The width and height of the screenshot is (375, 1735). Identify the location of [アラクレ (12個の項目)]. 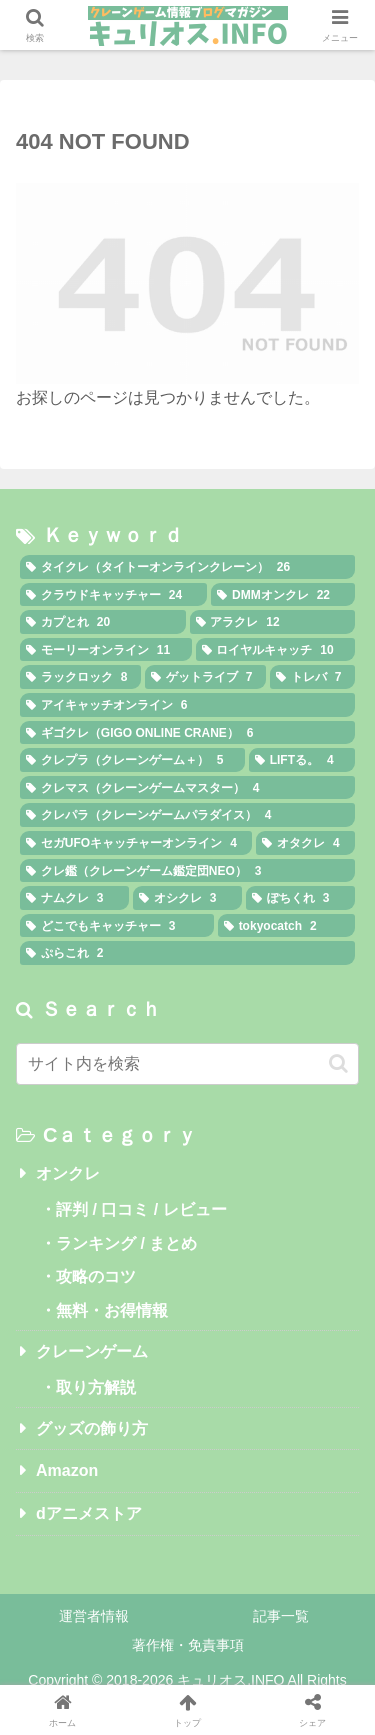
(273, 622).